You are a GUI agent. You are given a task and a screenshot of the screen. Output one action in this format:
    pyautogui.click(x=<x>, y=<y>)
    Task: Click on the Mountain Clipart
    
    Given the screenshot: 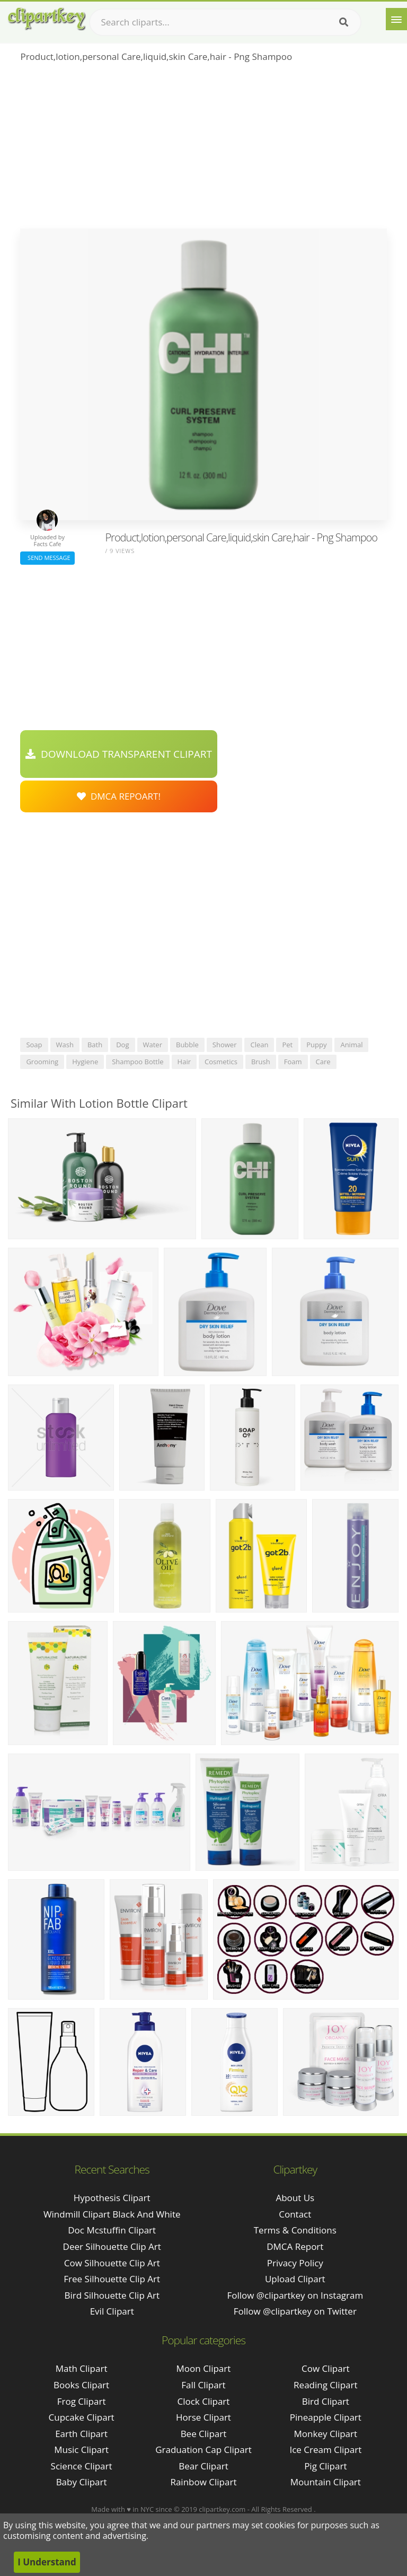 What is the action you would take?
    pyautogui.click(x=325, y=2482)
    